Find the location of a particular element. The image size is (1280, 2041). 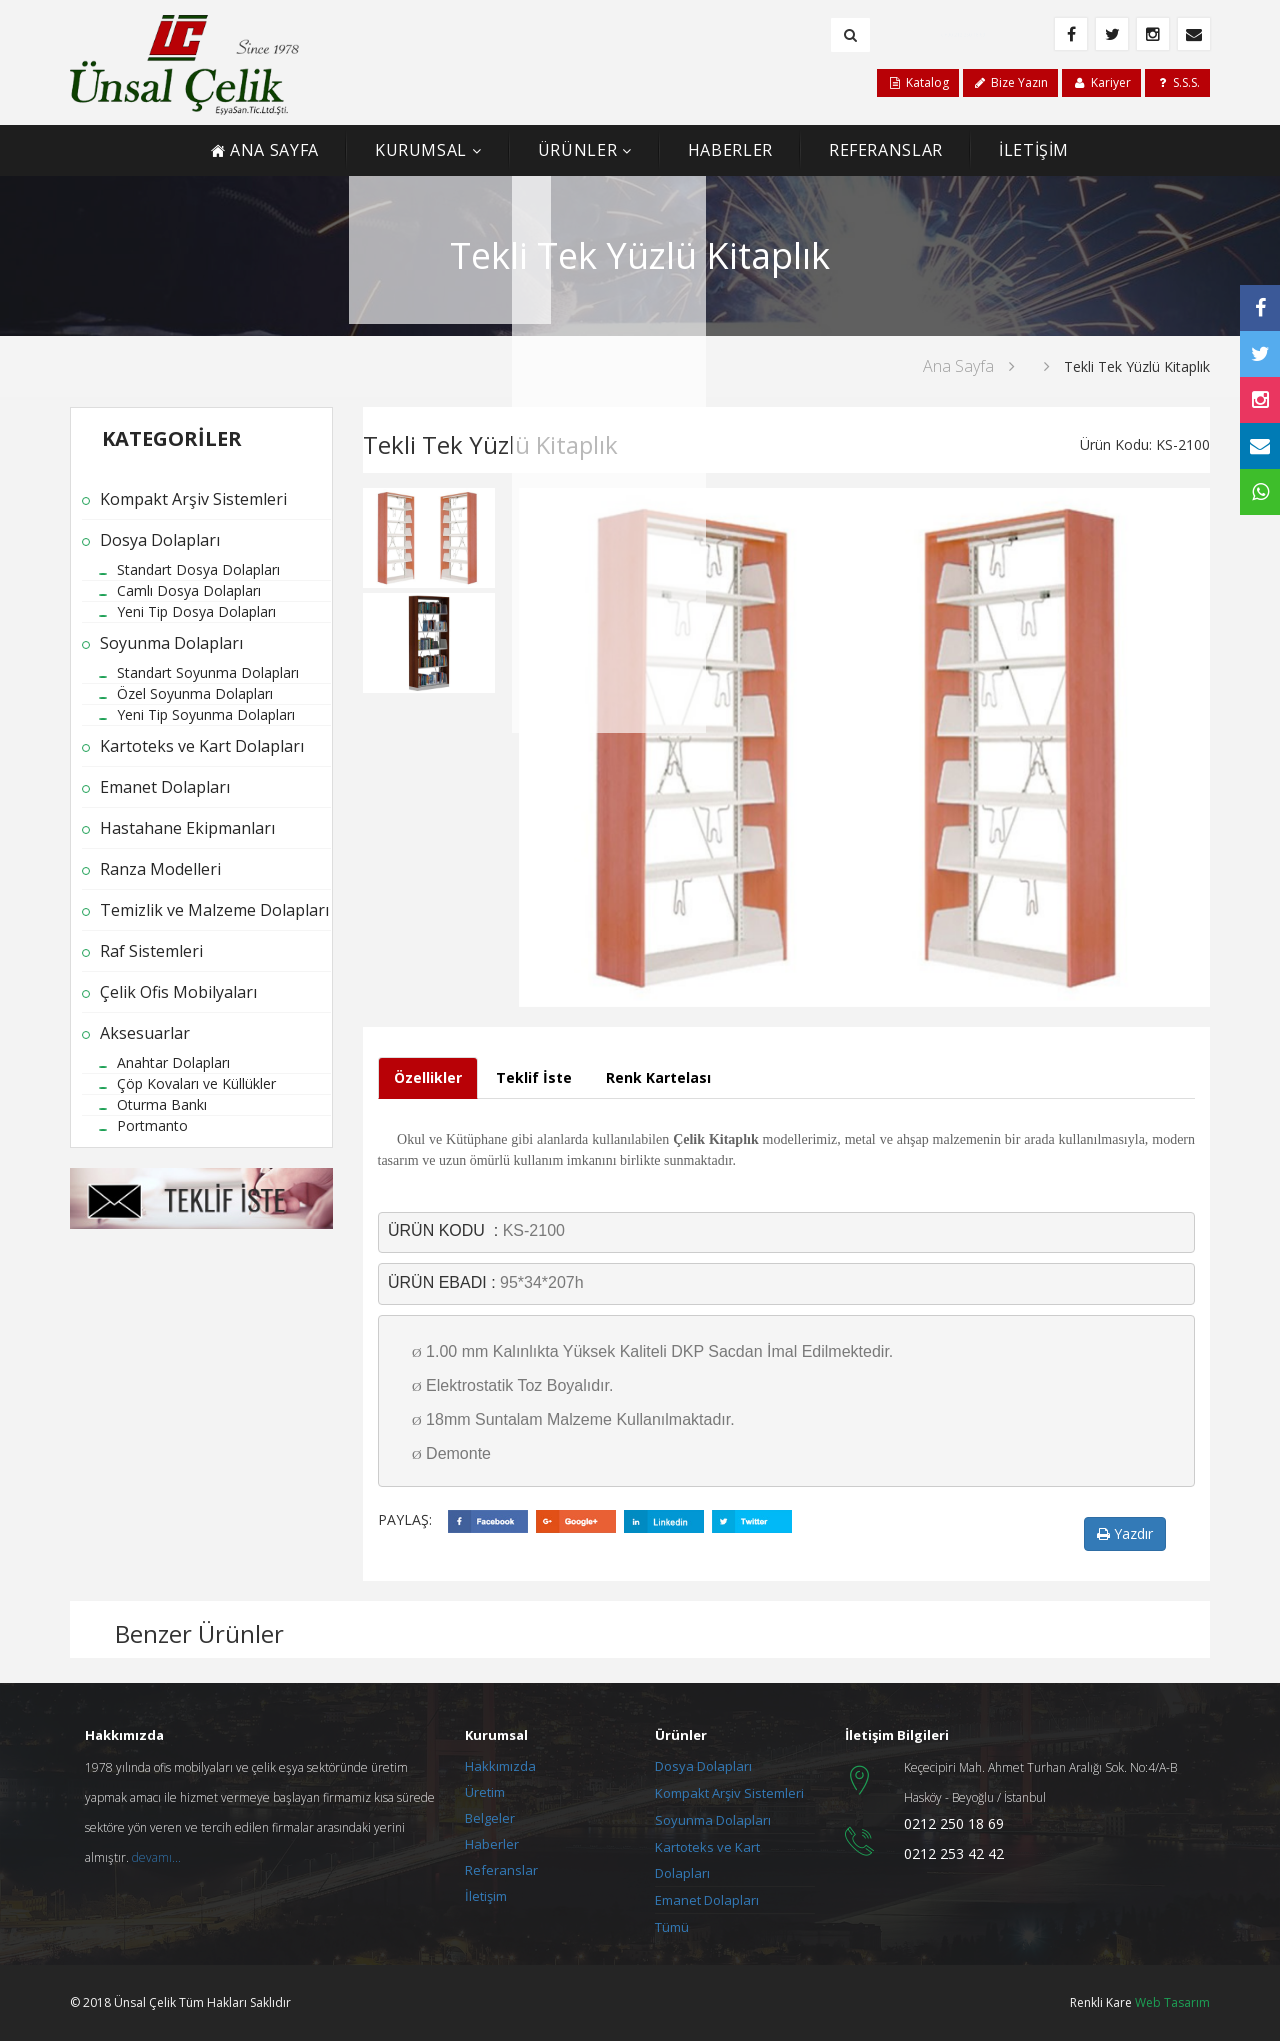

Web Tasarım is located at coordinates (1172, 2002).